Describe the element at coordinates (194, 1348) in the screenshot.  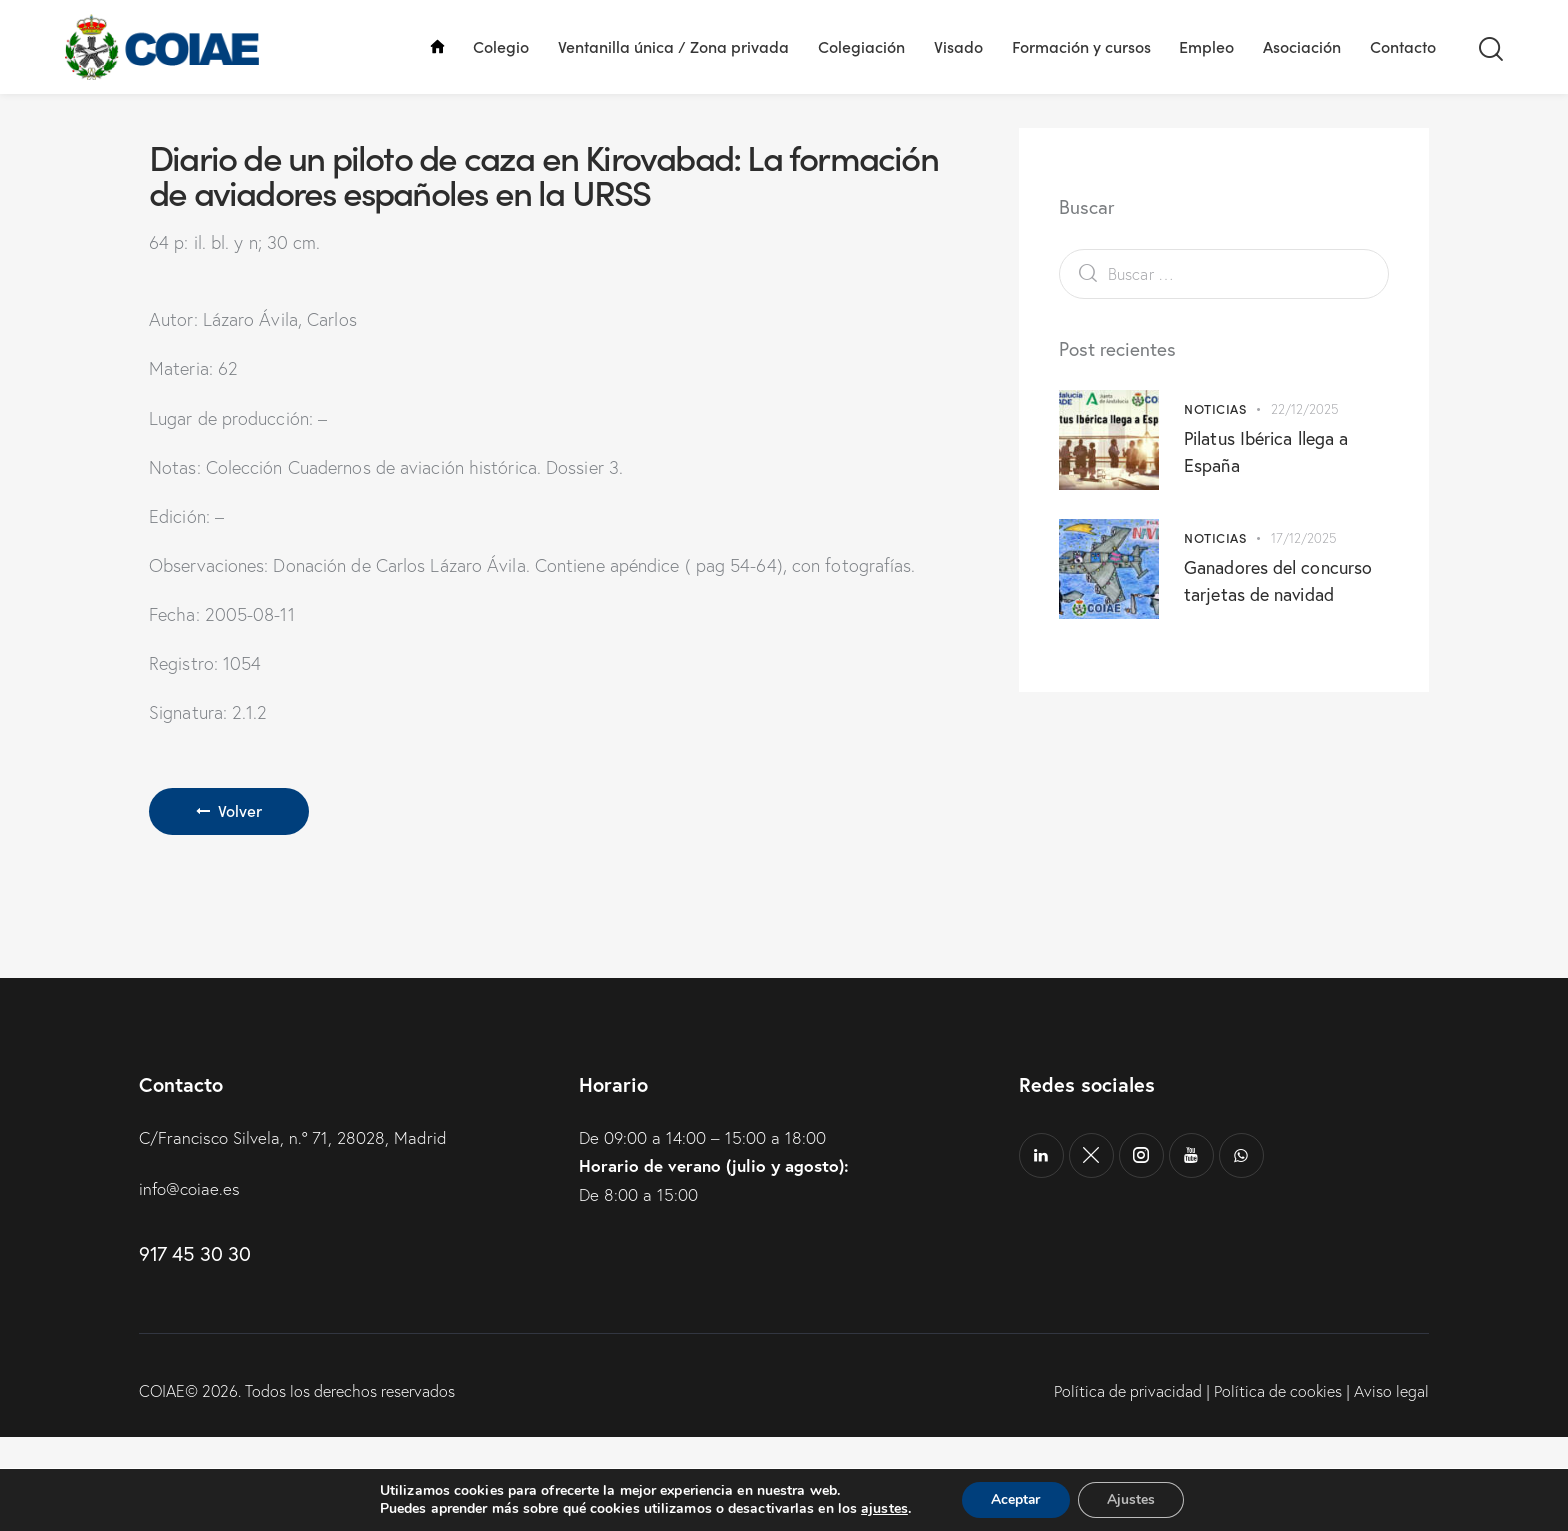
I see `917 45 30 30` at that location.